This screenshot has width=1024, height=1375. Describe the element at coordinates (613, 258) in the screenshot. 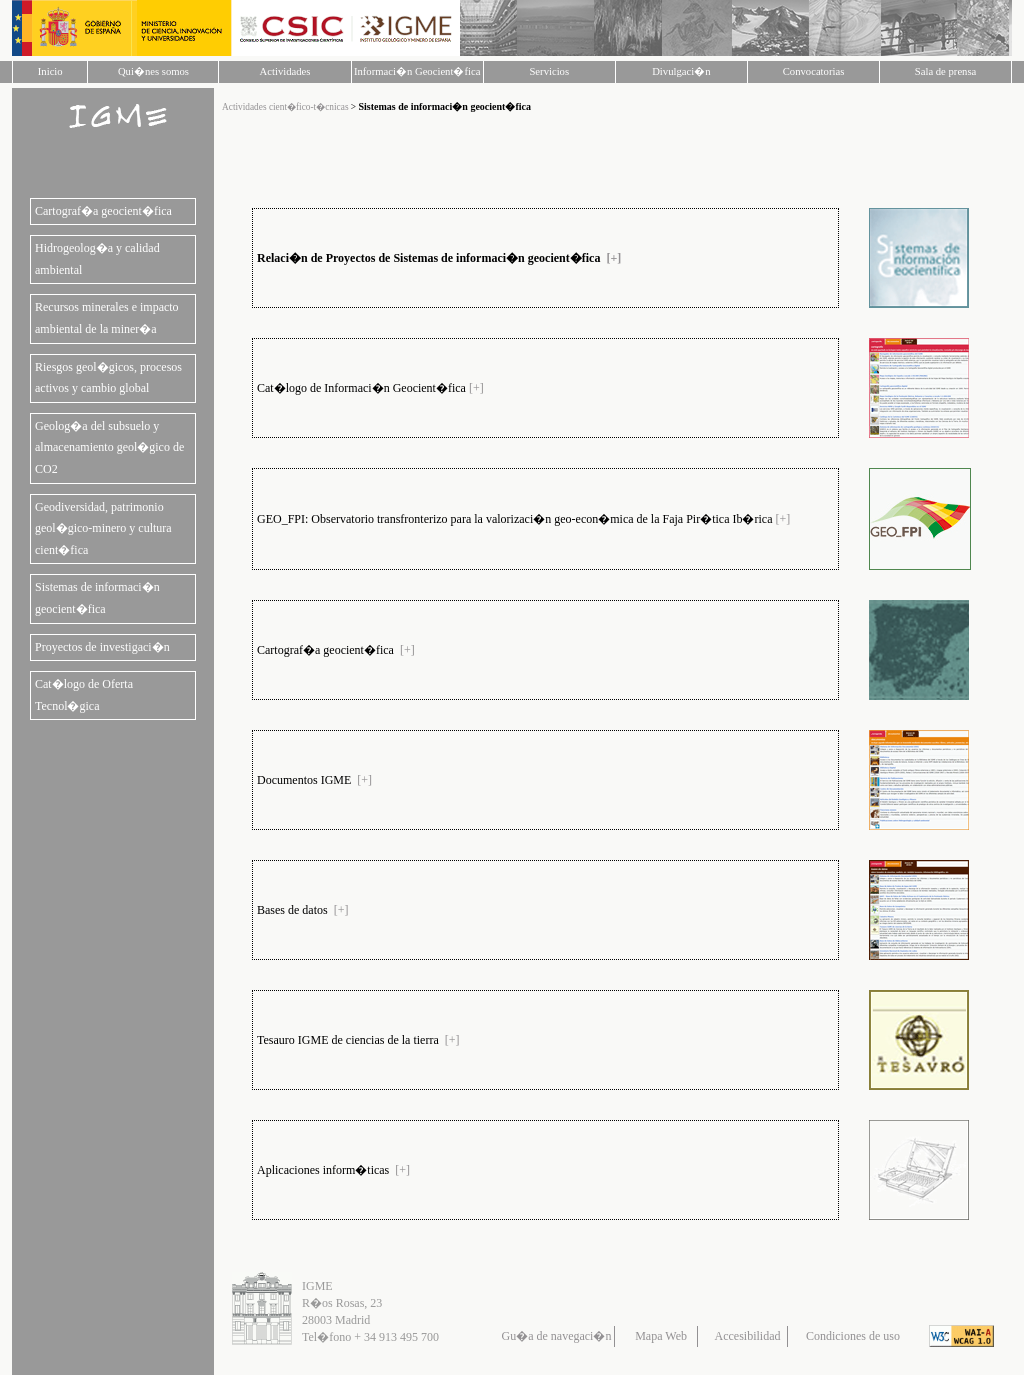

I see `[+]` at that location.